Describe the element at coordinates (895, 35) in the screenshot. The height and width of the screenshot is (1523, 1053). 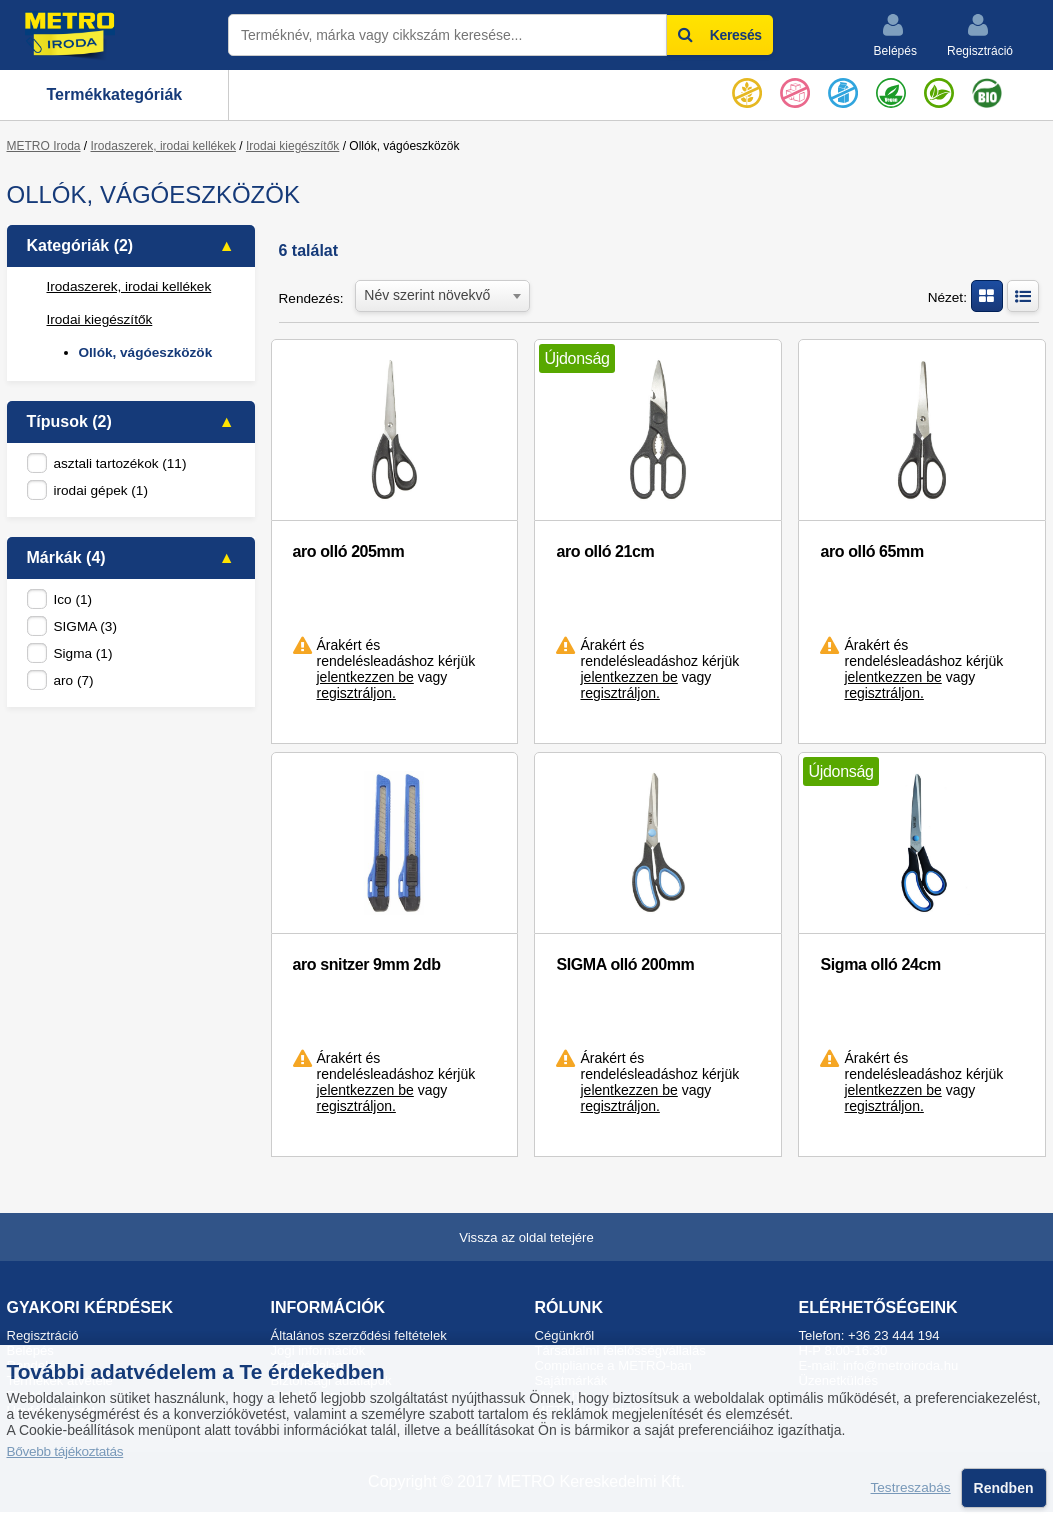
I see `Belépés` at that location.